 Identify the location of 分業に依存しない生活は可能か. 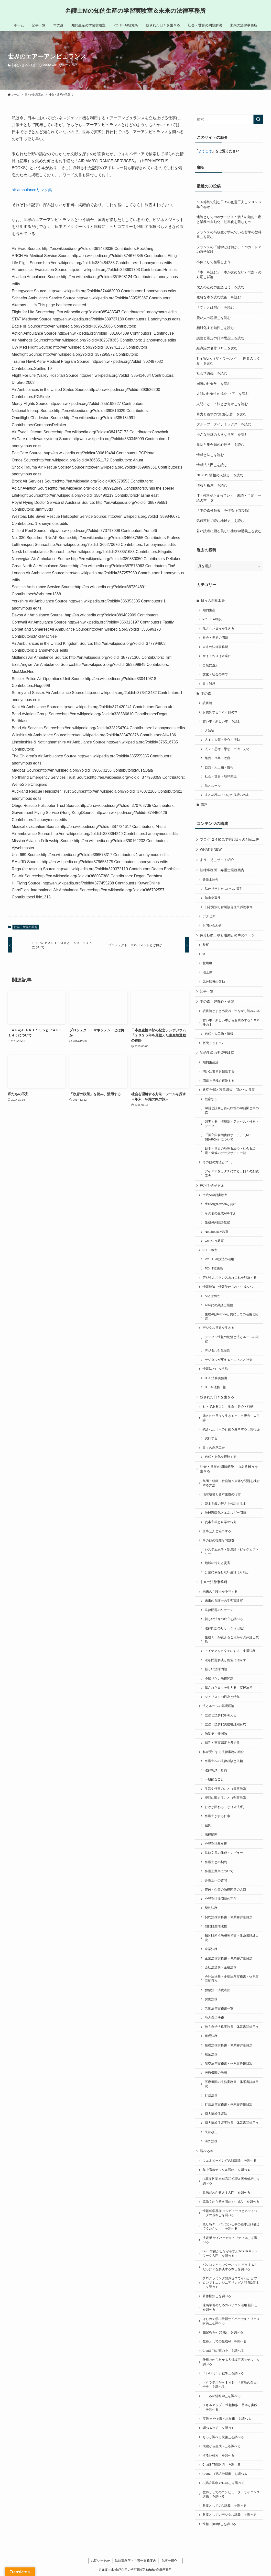
(227, 1572).